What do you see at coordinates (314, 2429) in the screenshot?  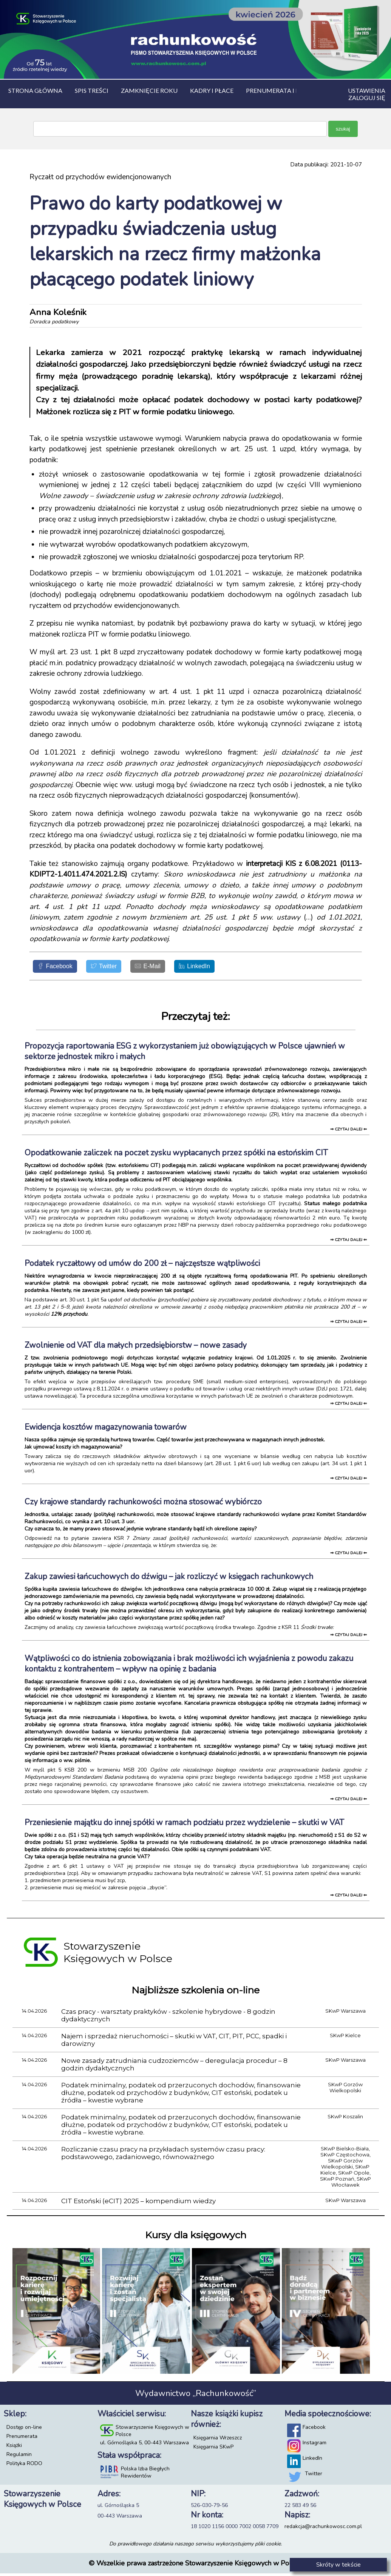 I see `Facebook` at bounding box center [314, 2429].